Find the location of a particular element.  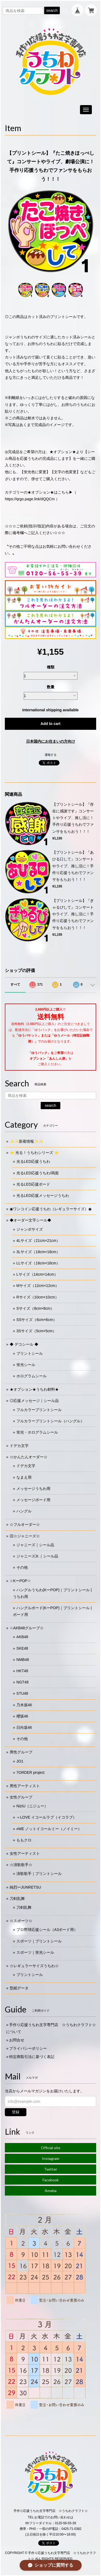

NiziU（ニジュー） is located at coordinates (32, 1806).